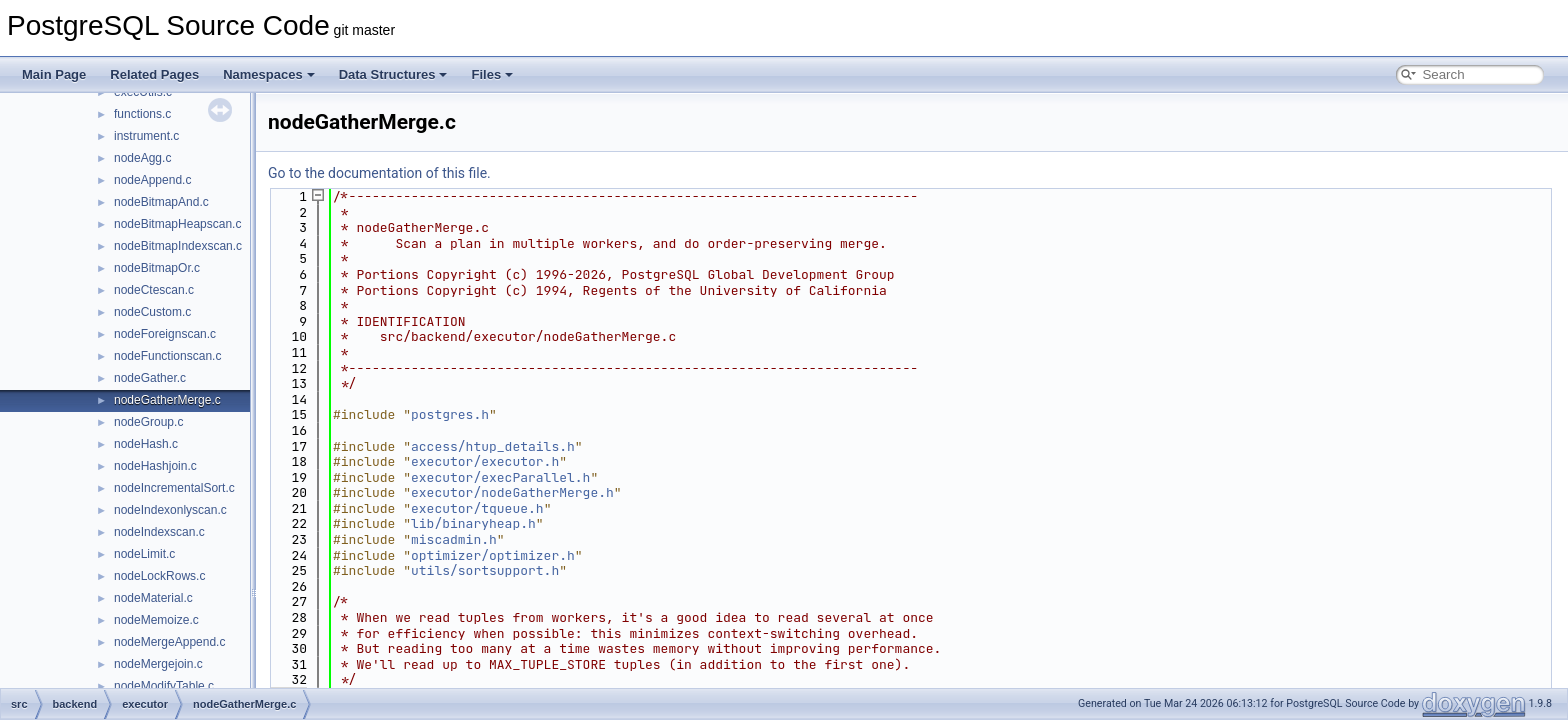 The width and height of the screenshot is (1568, 720). Describe the element at coordinates (473, 523) in the screenshot. I see `lib/binaryheap.h` at that location.